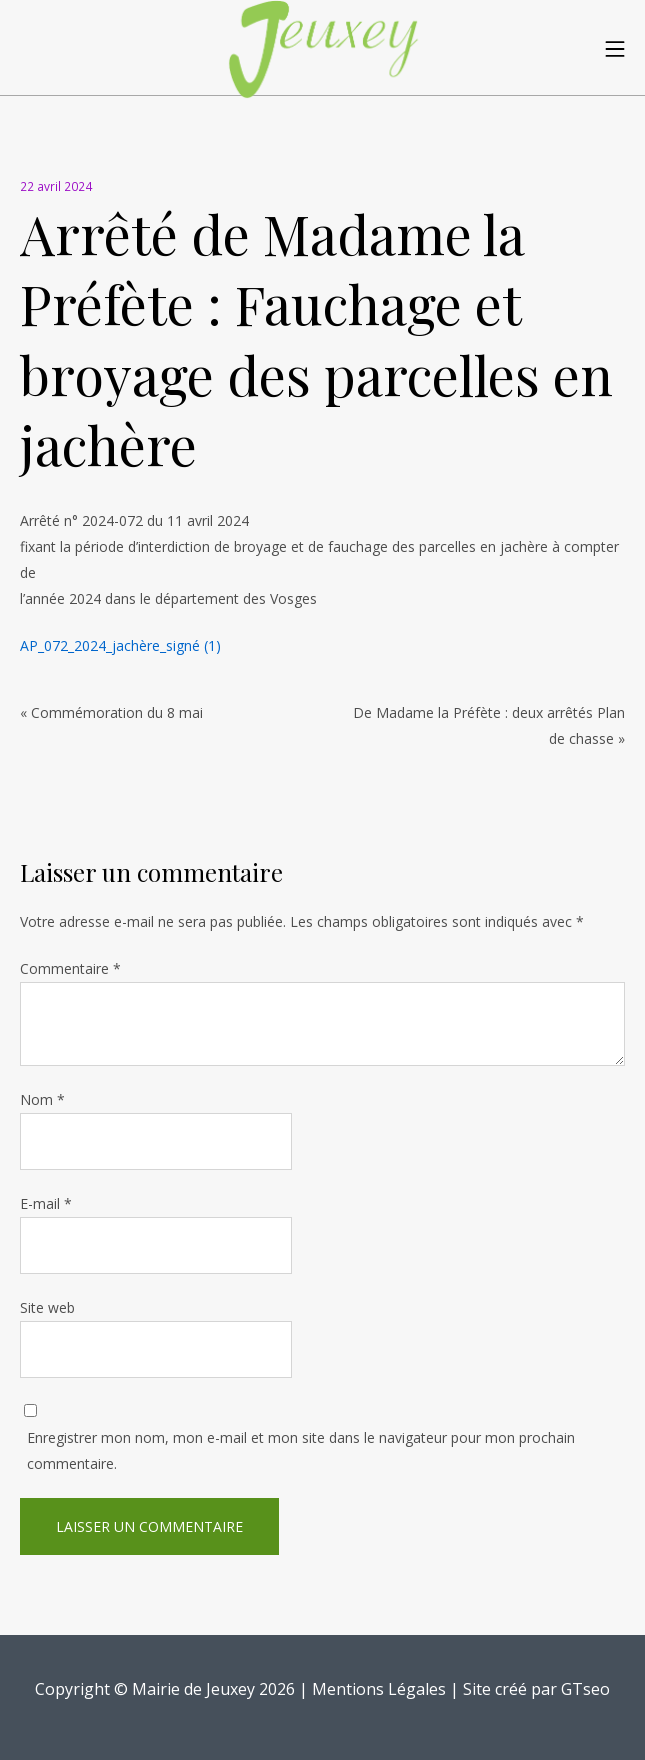 The height and width of the screenshot is (1760, 645). What do you see at coordinates (47, 1307) in the screenshot?
I see `Site web` at bounding box center [47, 1307].